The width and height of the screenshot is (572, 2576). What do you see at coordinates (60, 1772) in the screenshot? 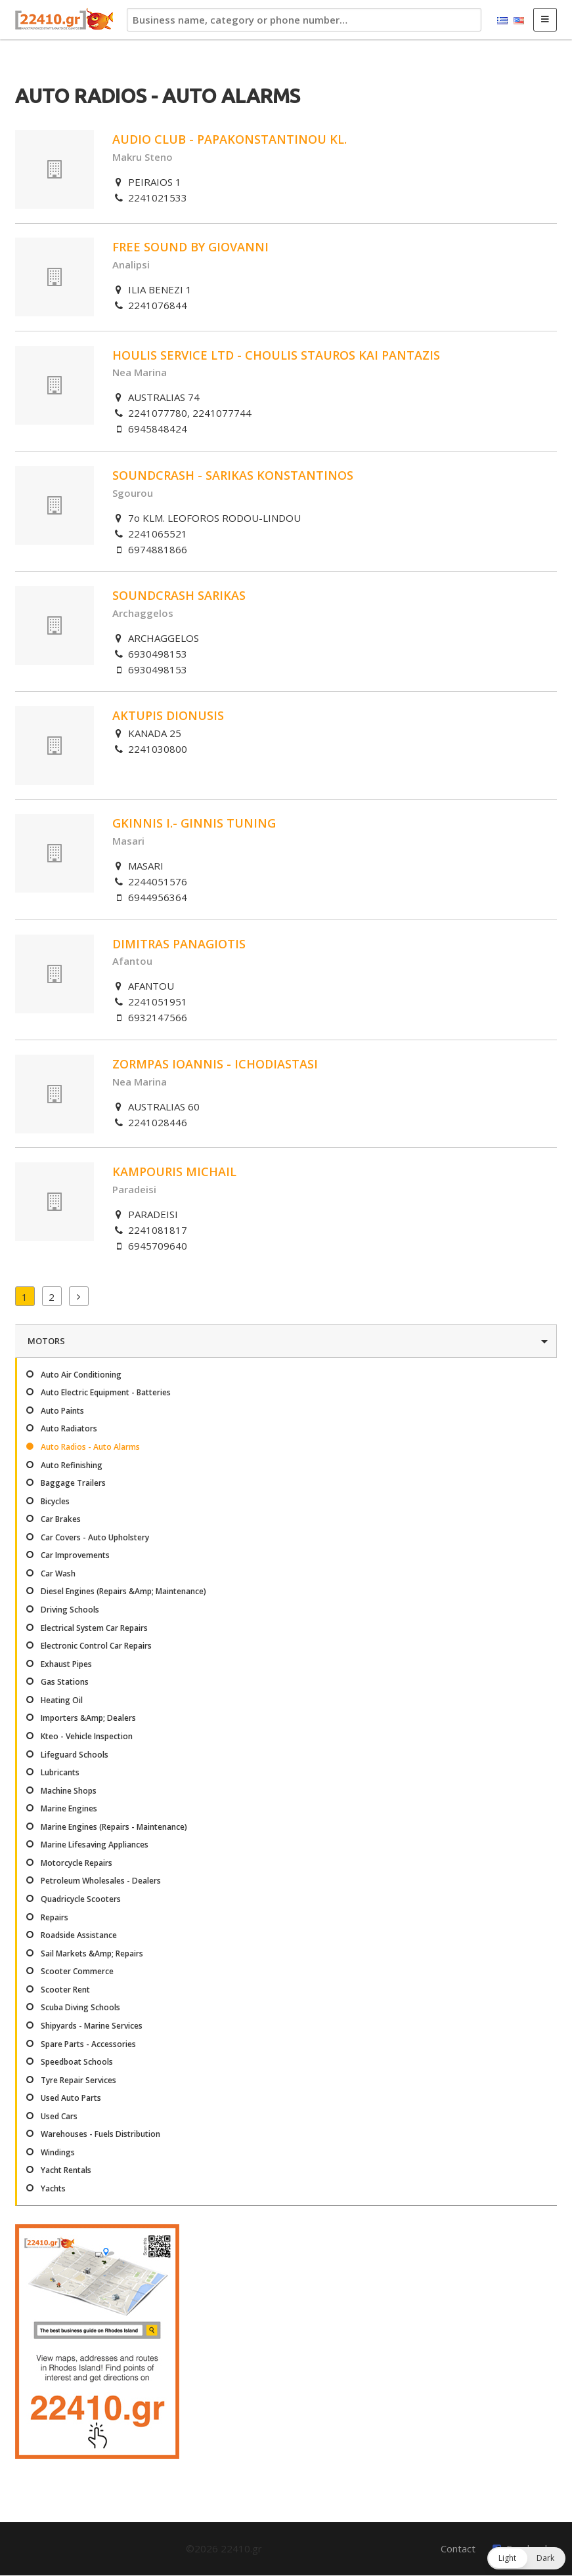
I see `Lubricants` at bounding box center [60, 1772].